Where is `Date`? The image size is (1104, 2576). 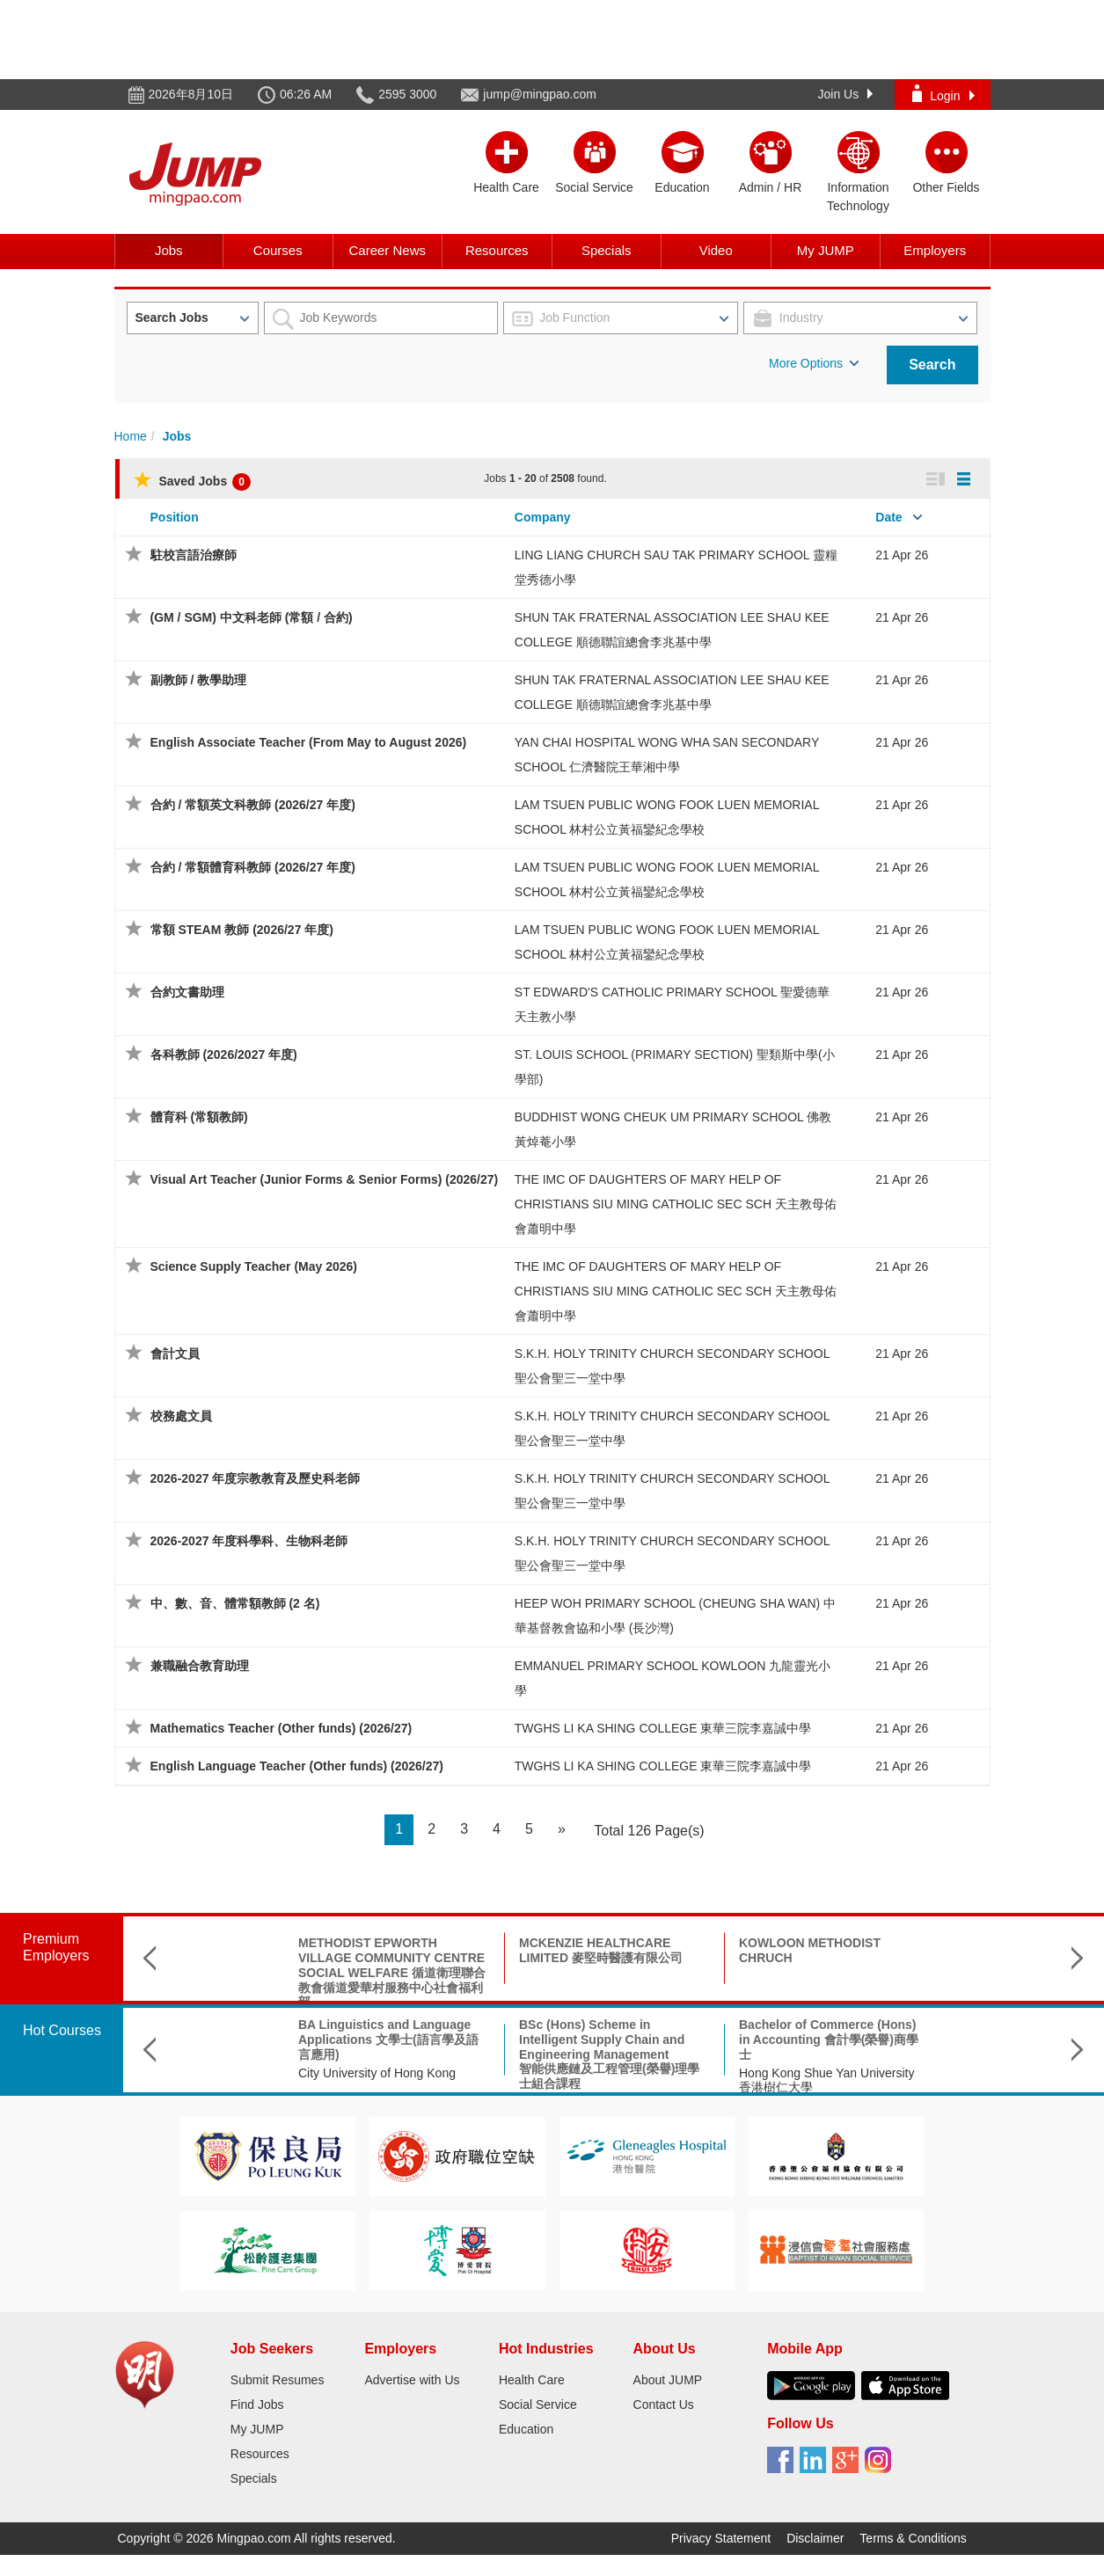
Date is located at coordinates (888, 517).